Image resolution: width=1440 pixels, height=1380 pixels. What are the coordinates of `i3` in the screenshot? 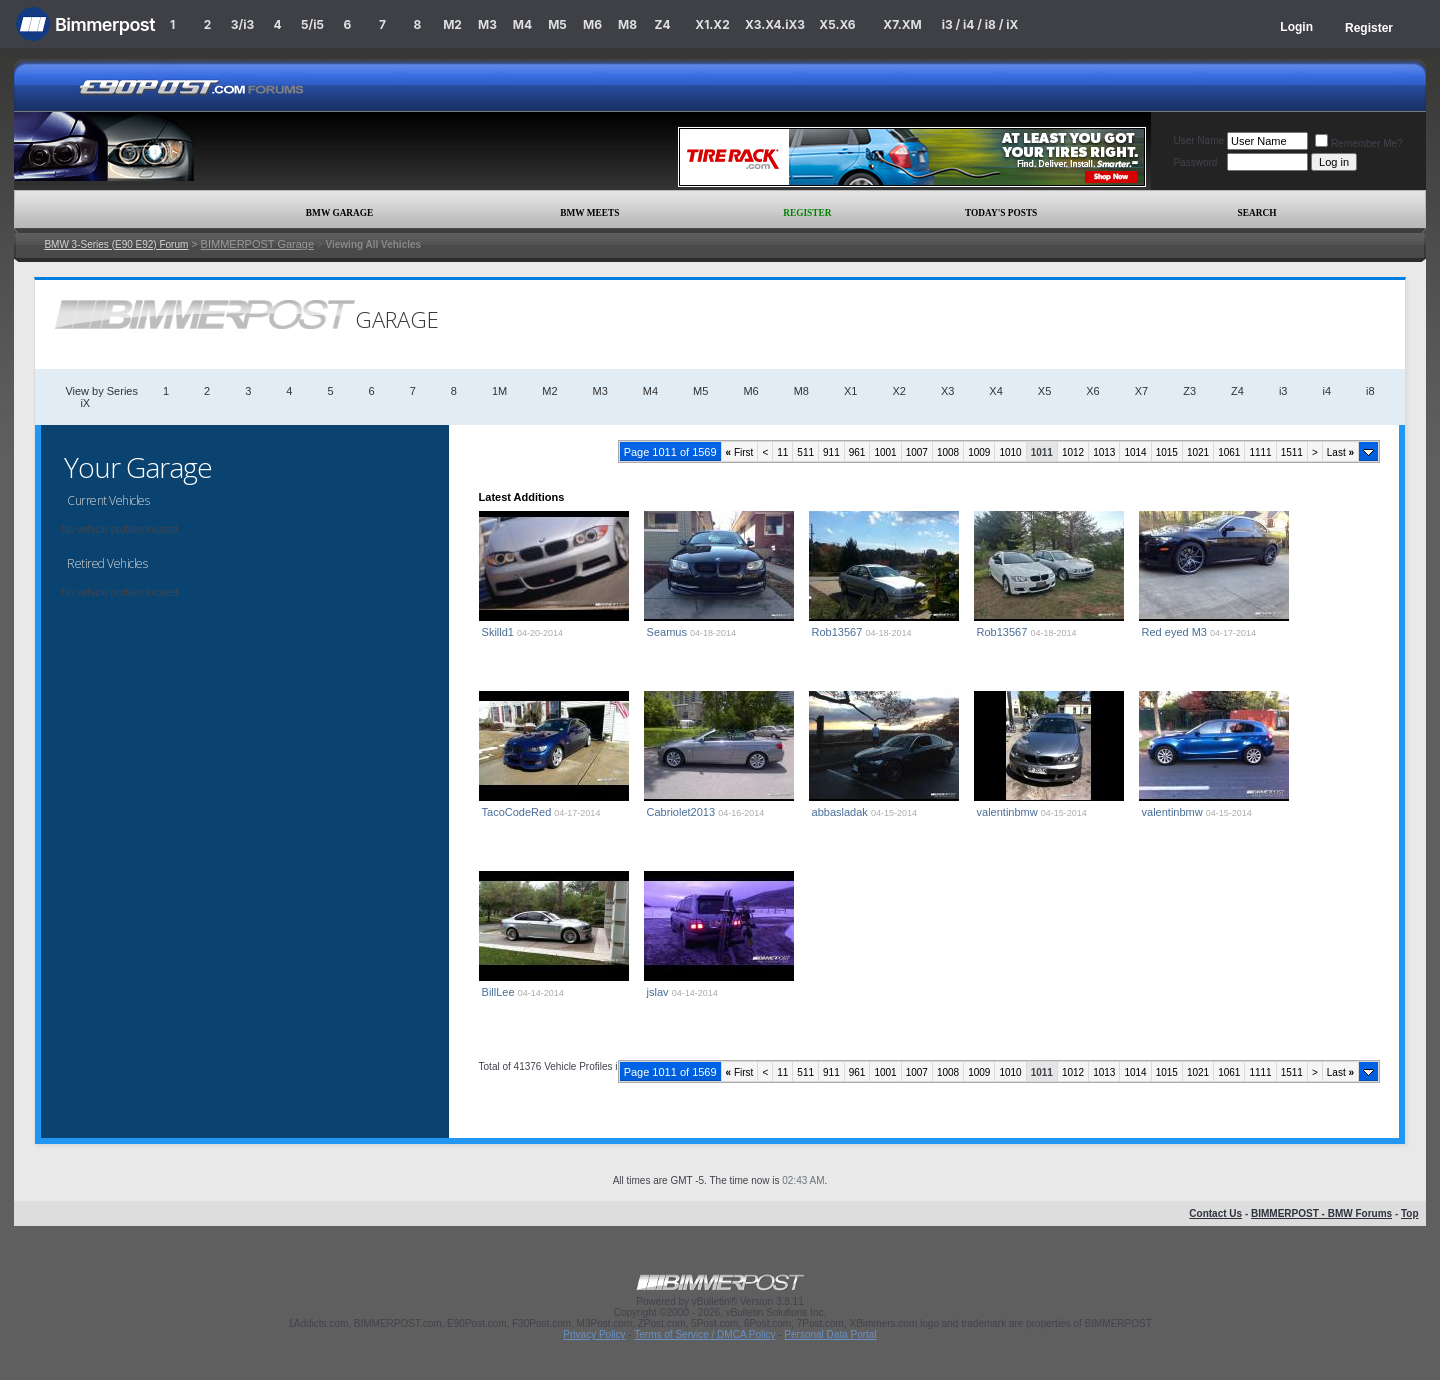 It's located at (1283, 391).